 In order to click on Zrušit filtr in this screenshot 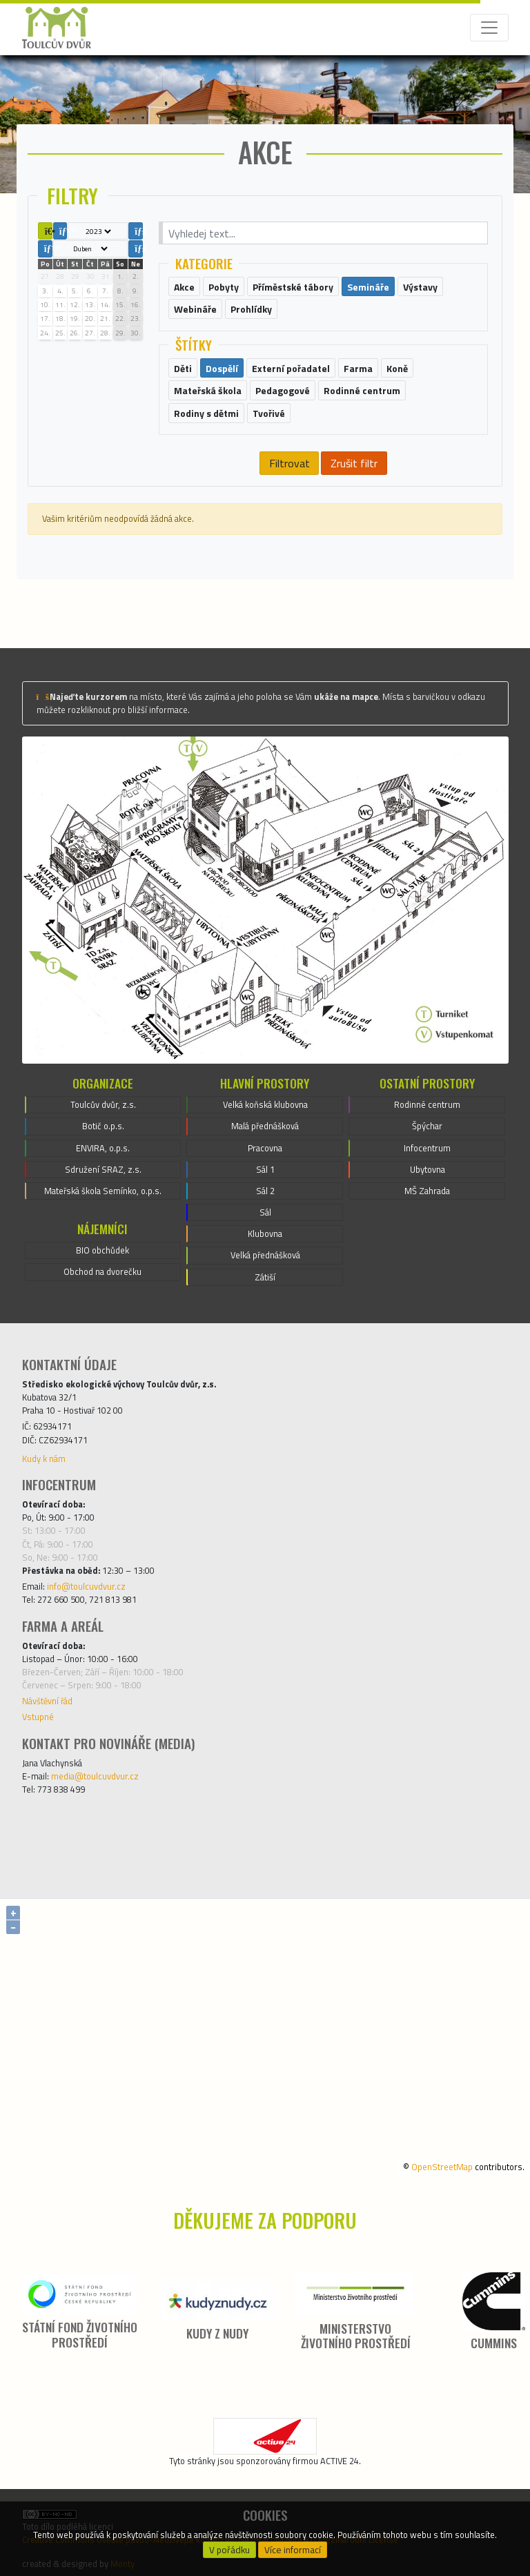, I will do `click(354, 463)`.